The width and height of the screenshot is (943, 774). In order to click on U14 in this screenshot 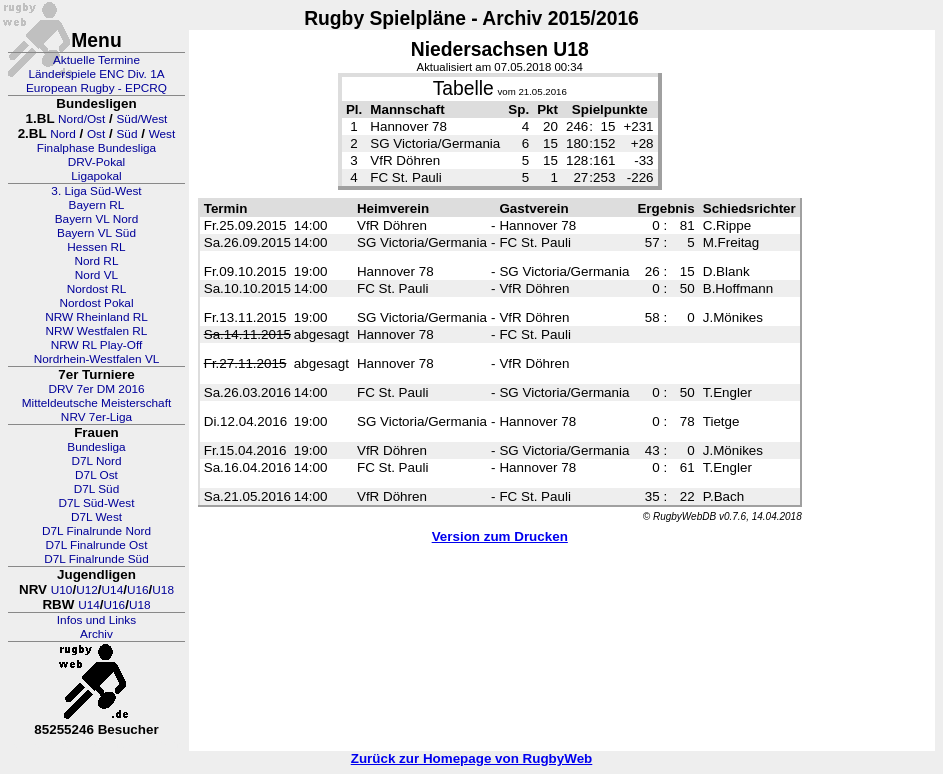, I will do `click(113, 590)`.